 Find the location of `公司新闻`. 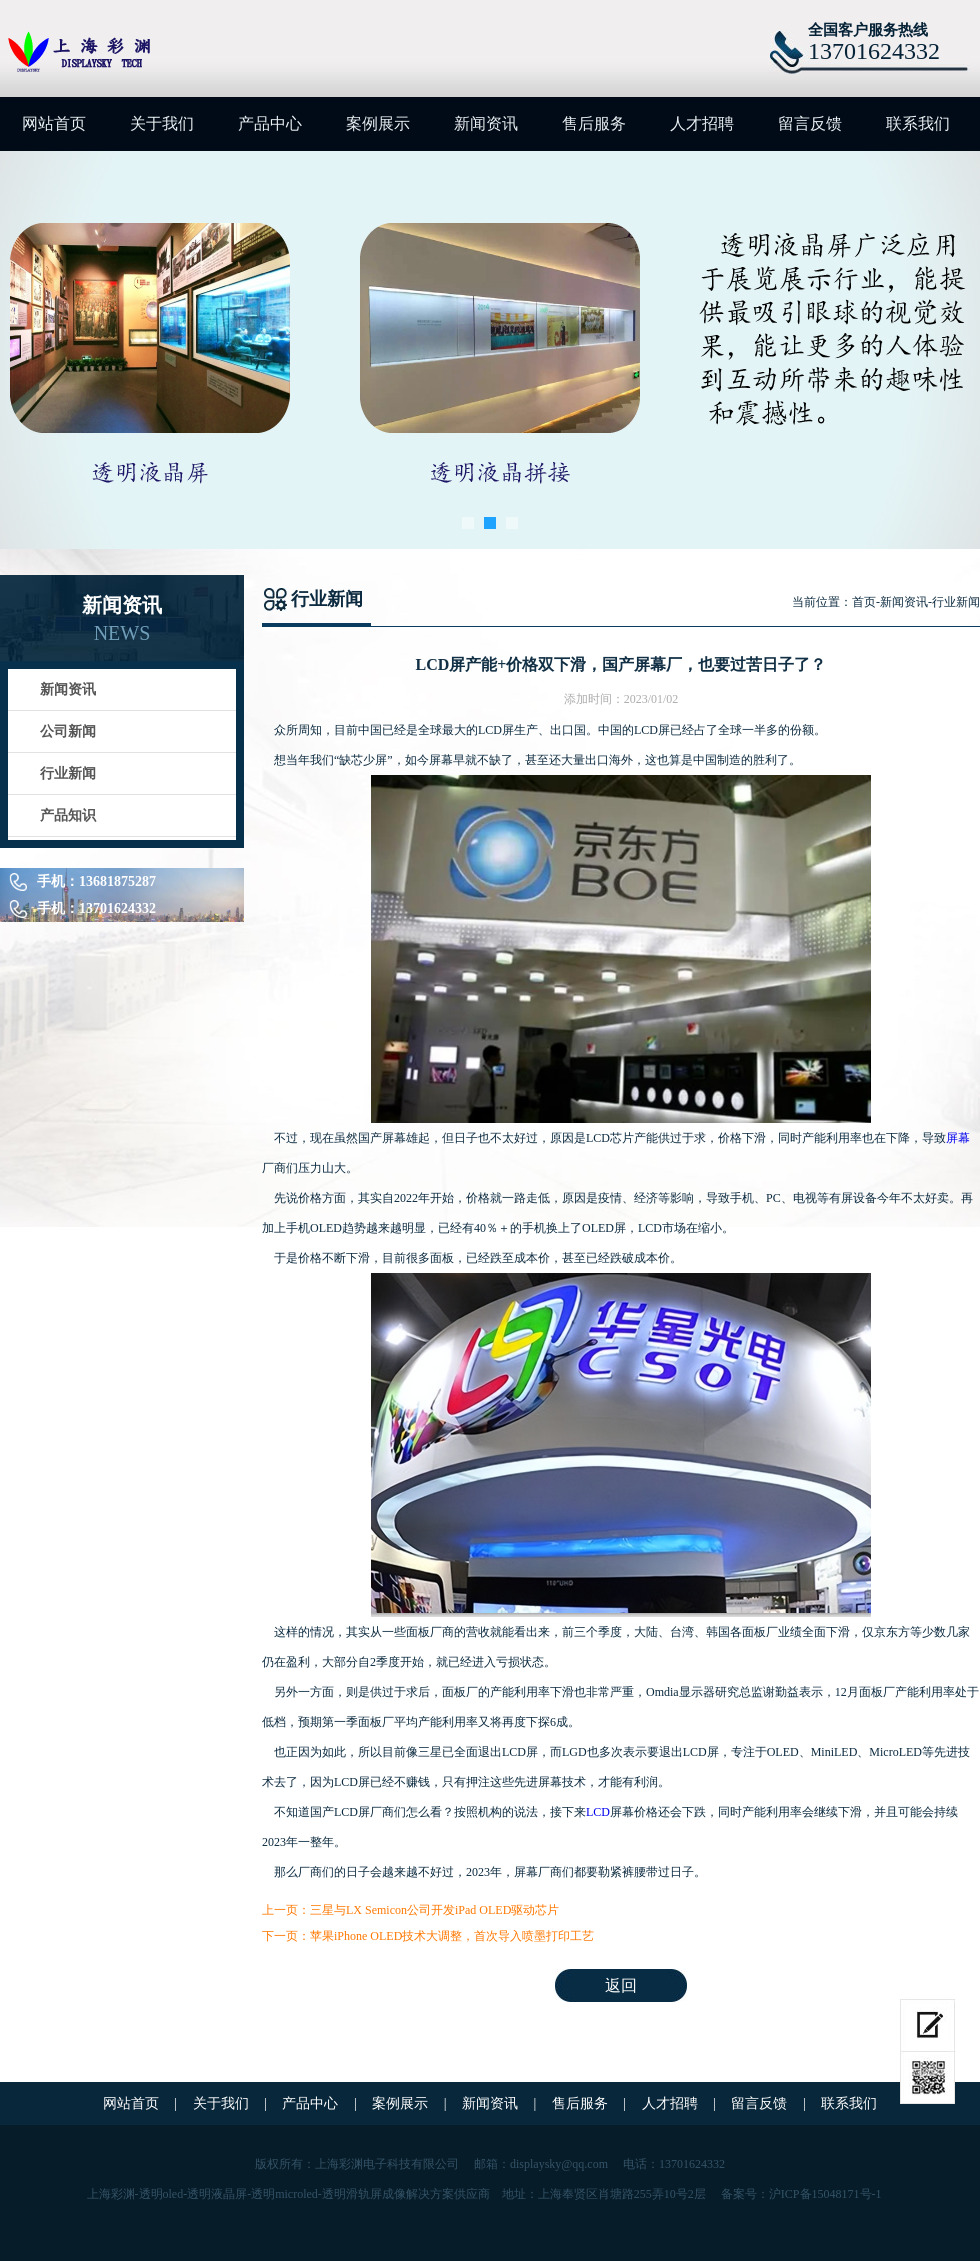

公司新闻 is located at coordinates (68, 731).